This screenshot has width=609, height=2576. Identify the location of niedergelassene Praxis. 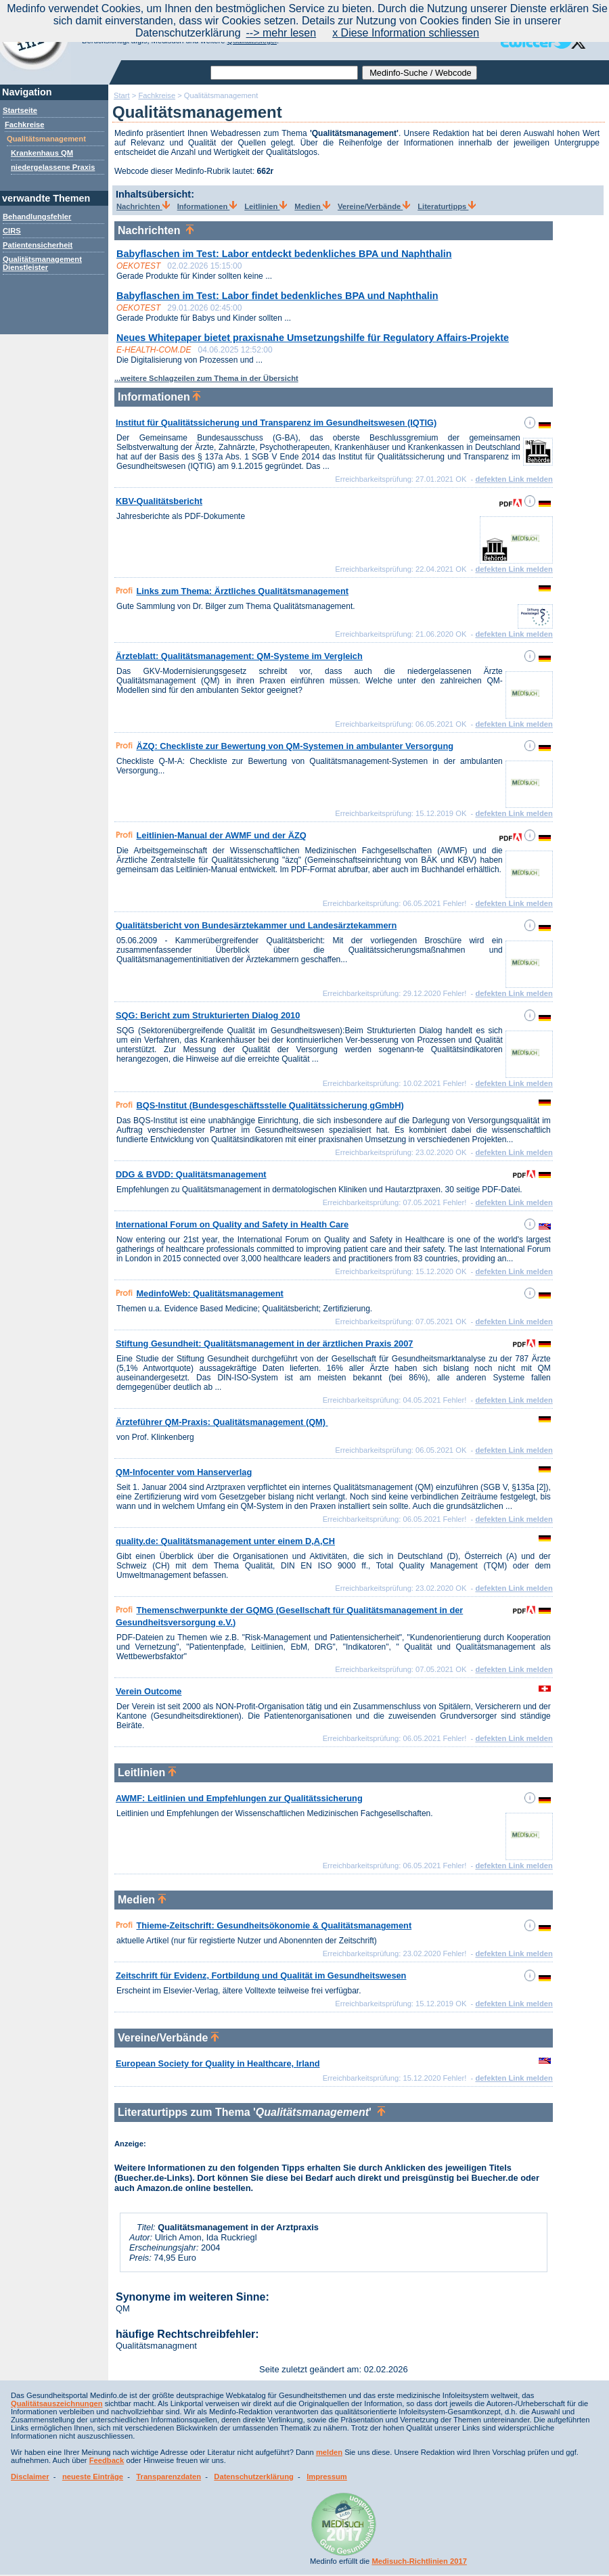
(53, 167).